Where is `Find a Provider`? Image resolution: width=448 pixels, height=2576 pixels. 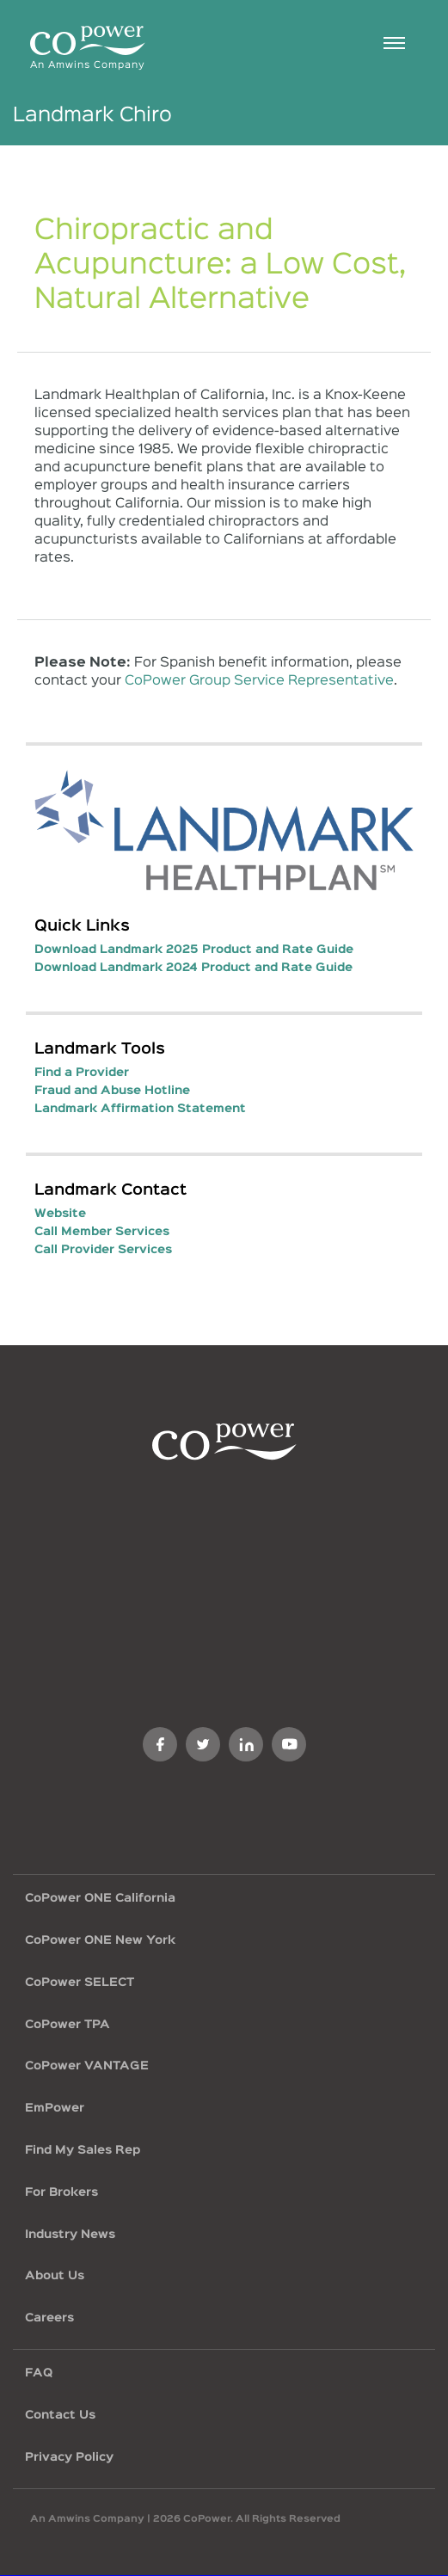
Find a Provider is located at coordinates (81, 1072).